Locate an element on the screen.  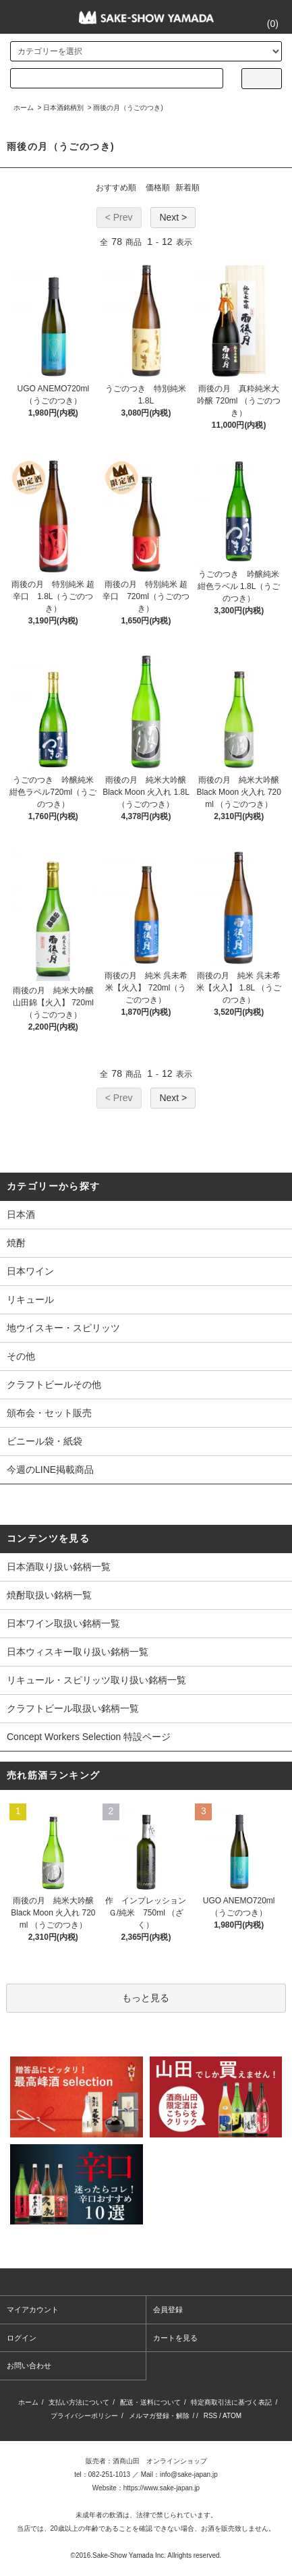
ホーム is located at coordinates (23, 107).